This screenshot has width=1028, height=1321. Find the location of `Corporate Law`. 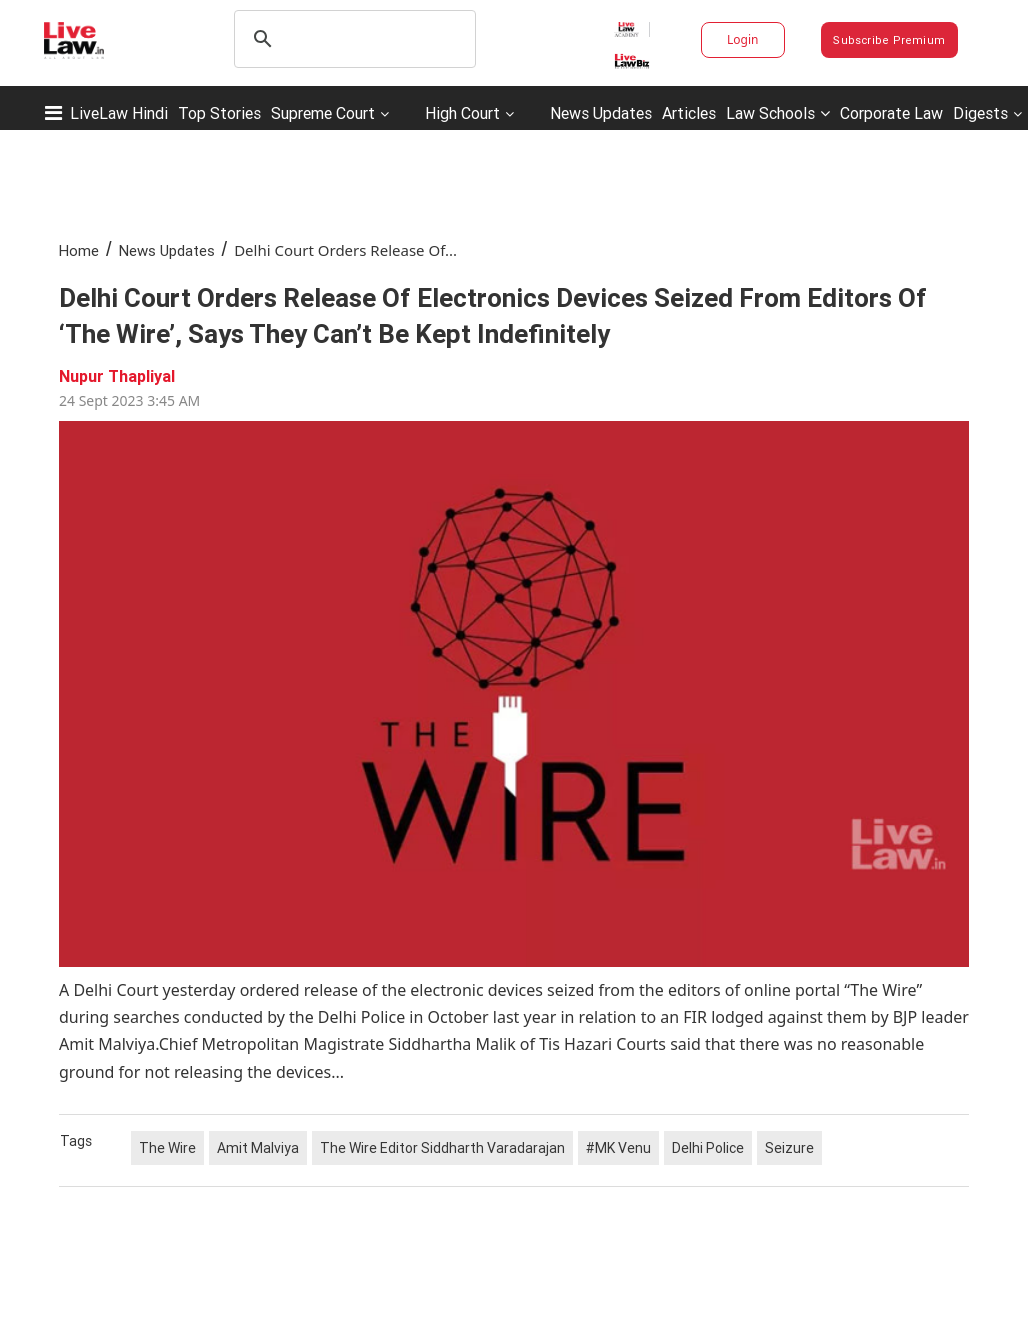

Corporate Law is located at coordinates (891, 113).